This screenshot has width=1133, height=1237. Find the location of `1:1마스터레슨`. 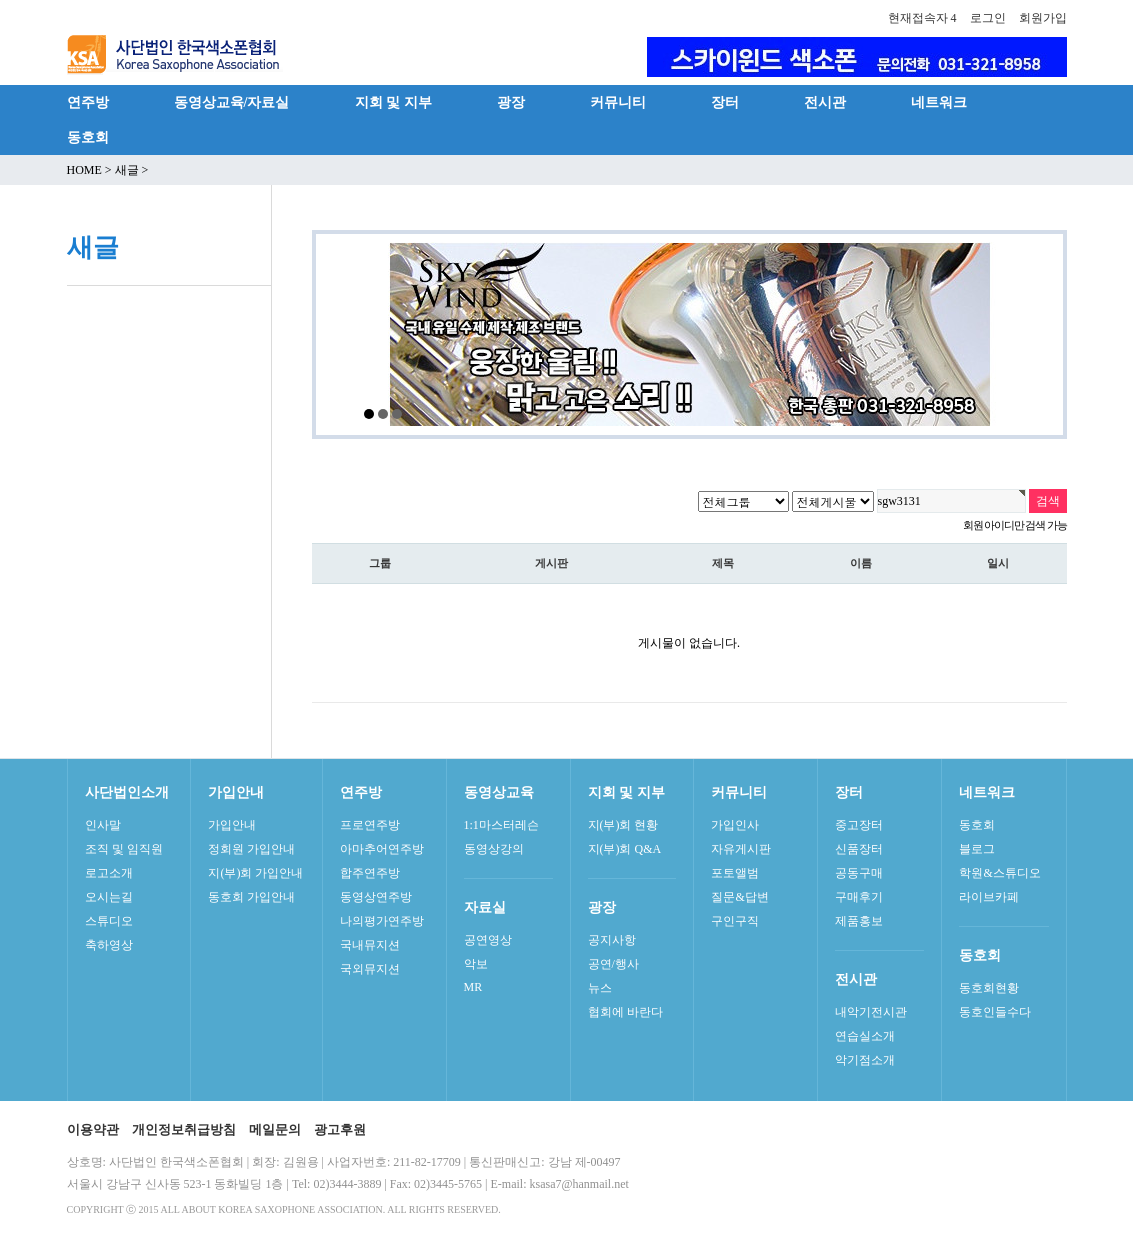

1:1마스터레슨 is located at coordinates (501, 825).